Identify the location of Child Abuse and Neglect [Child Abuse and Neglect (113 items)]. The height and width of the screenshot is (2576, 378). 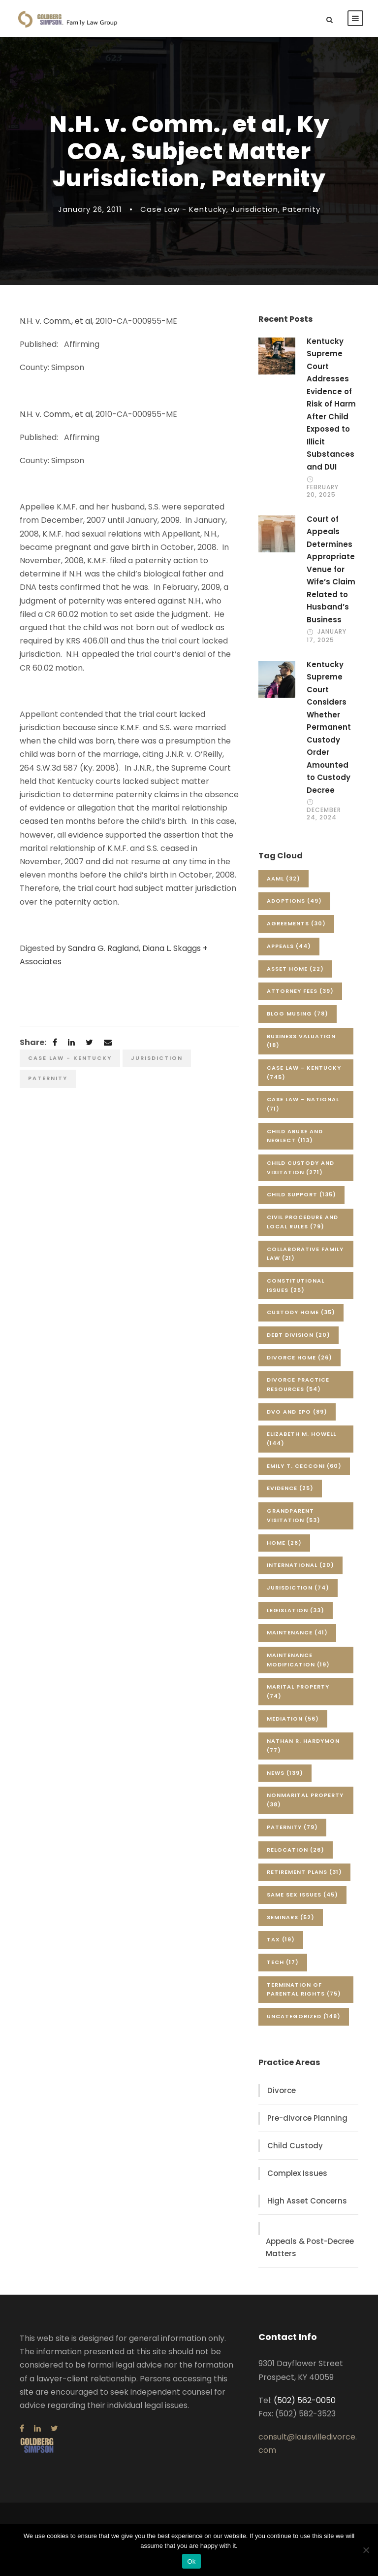
(295, 1136).